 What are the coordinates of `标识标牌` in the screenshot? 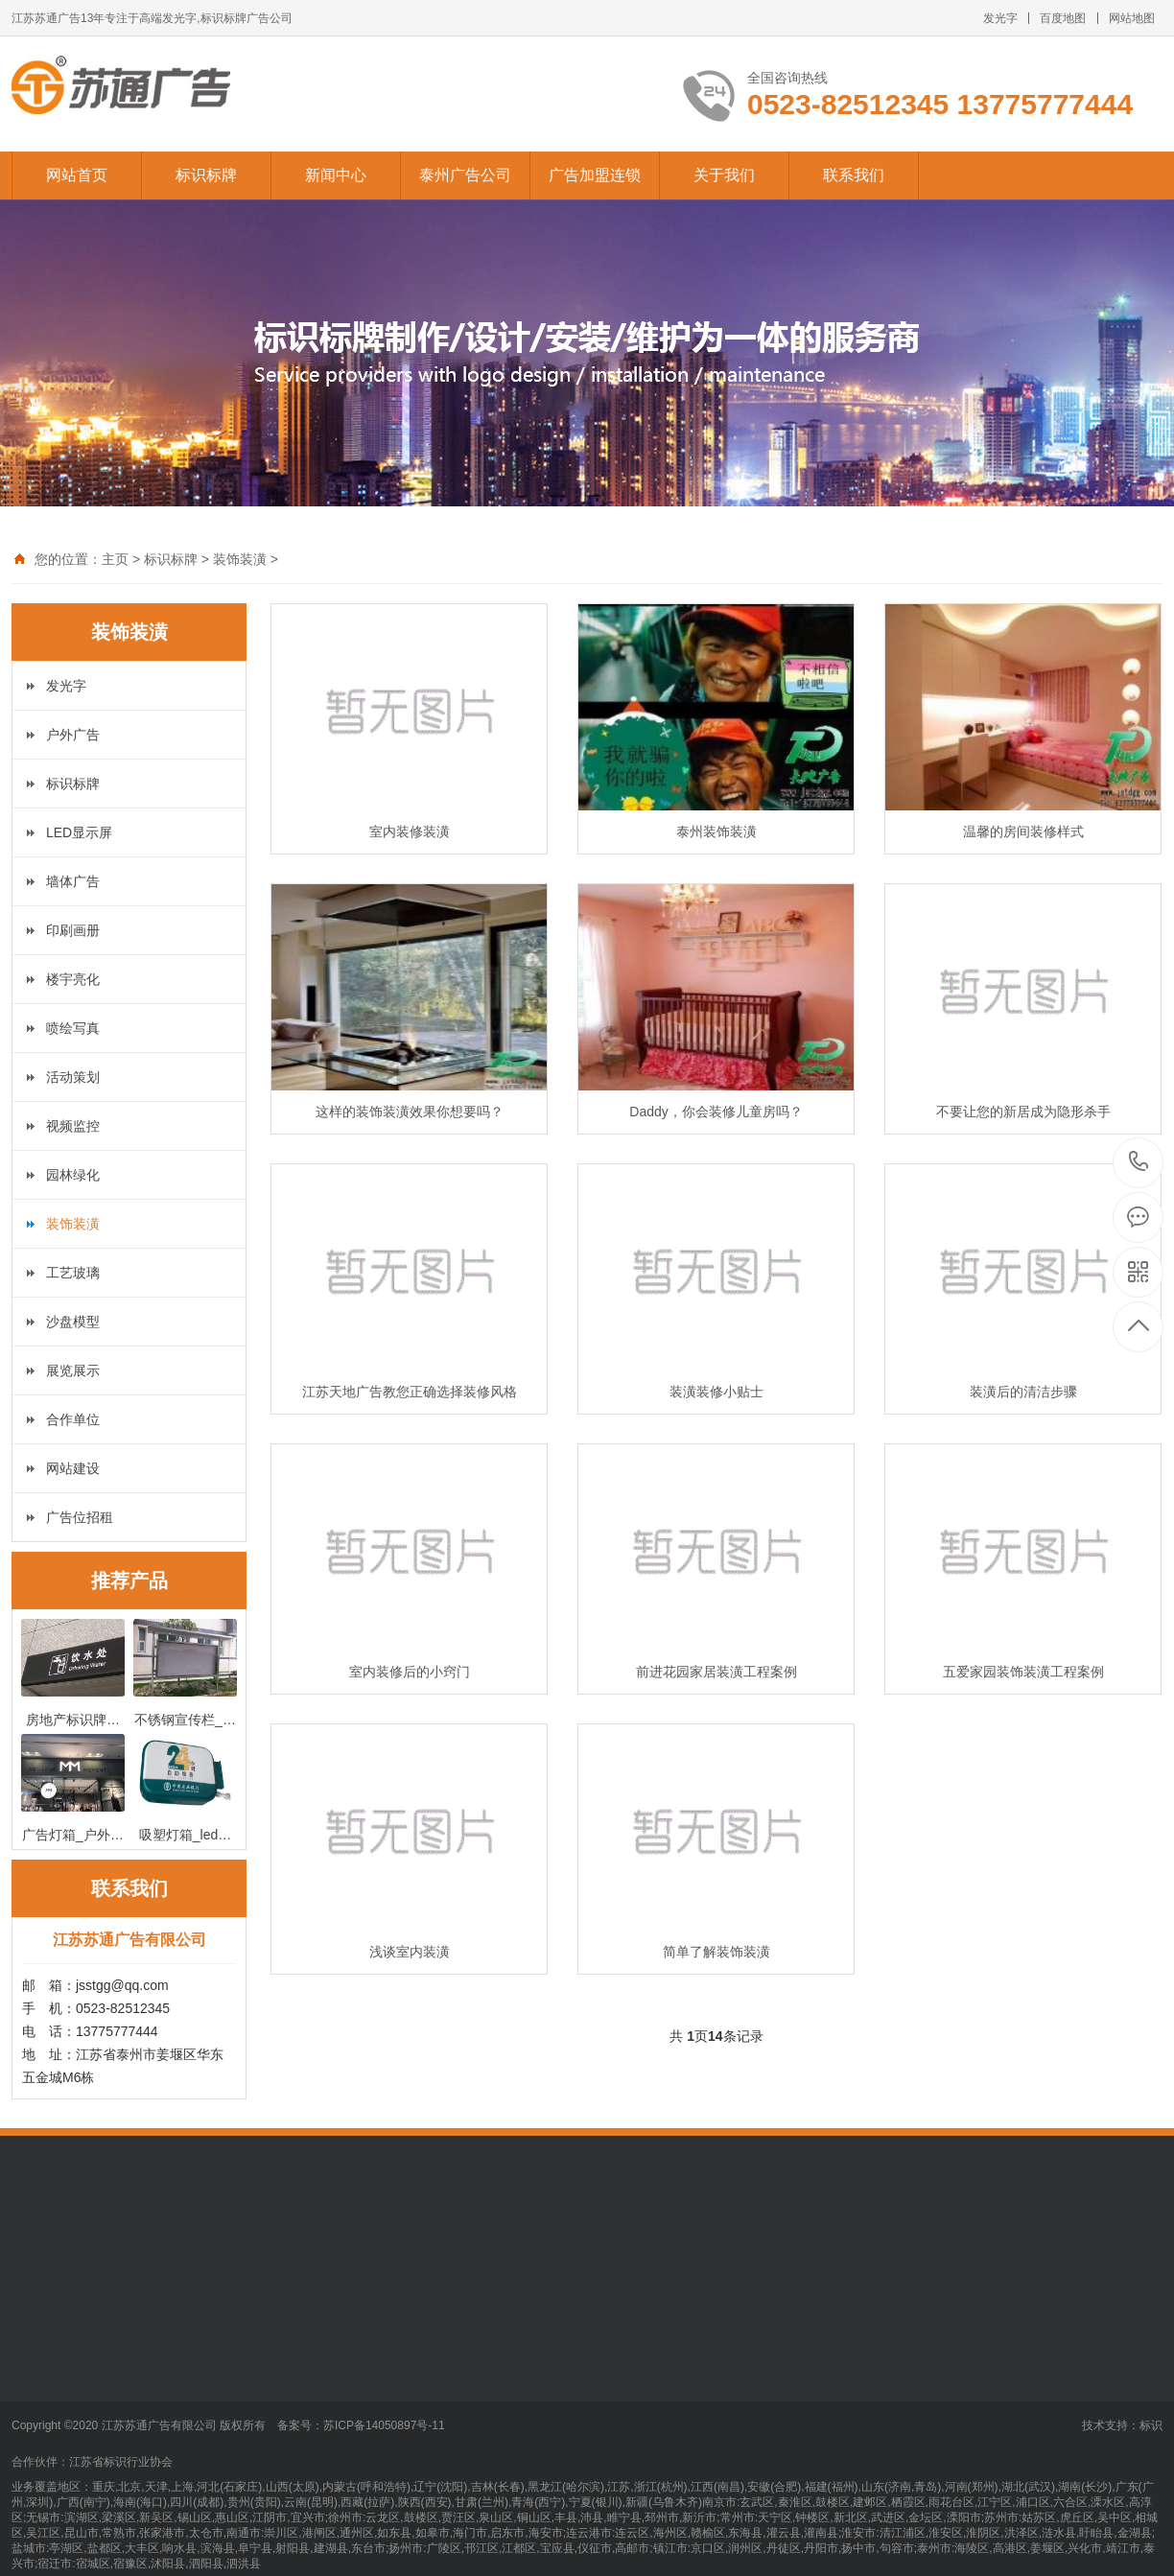 It's located at (206, 175).